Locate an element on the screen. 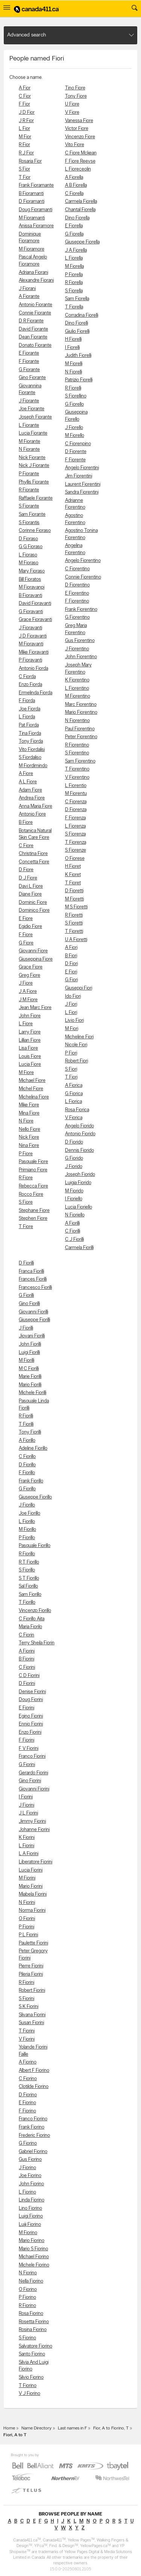  Silvio Fiorino is located at coordinates (31, 2377).